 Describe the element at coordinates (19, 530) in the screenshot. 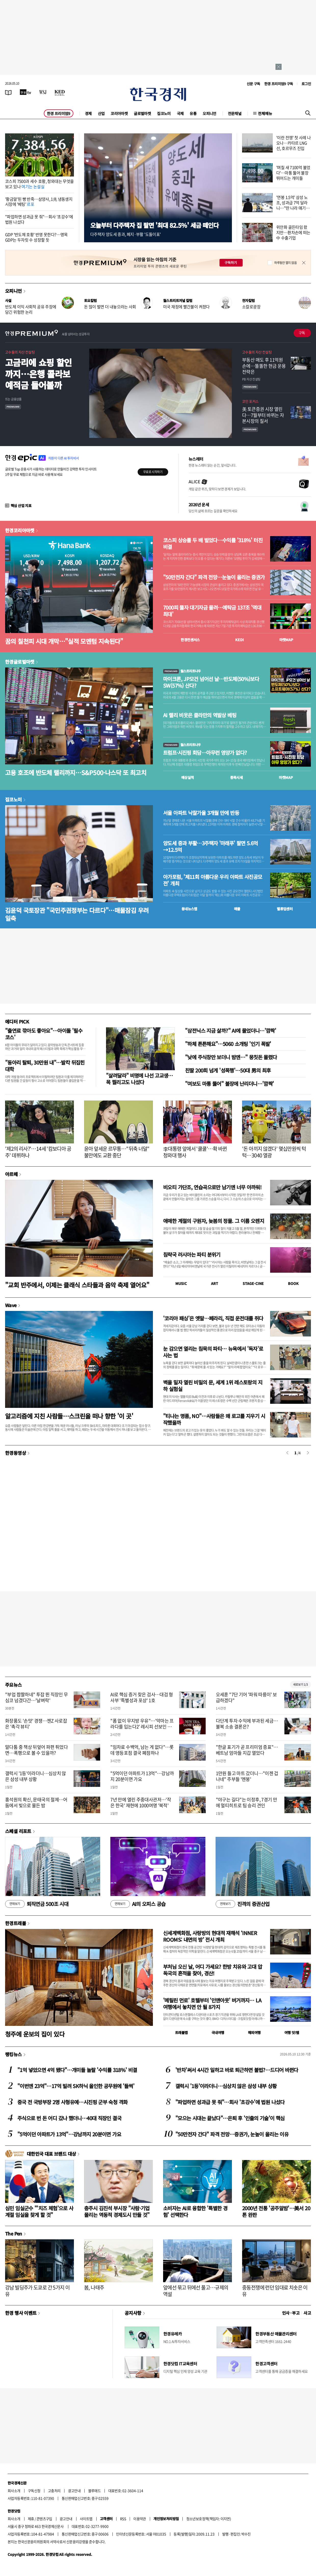

I see `한경코리아마켓` at that location.